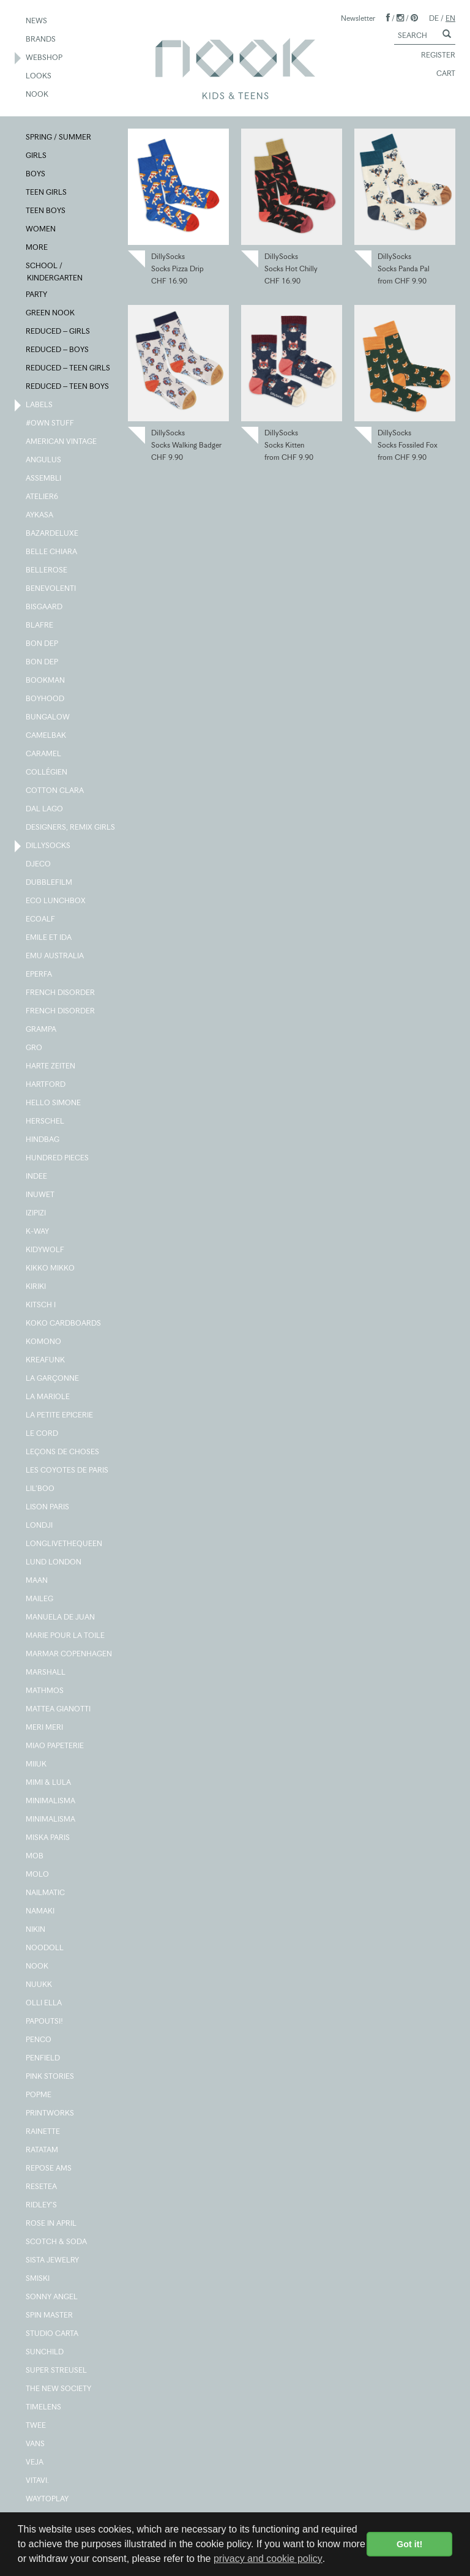 Image resolution: width=470 pixels, height=2576 pixels. What do you see at coordinates (48, 718) in the screenshot?
I see `BUNGALOW` at bounding box center [48, 718].